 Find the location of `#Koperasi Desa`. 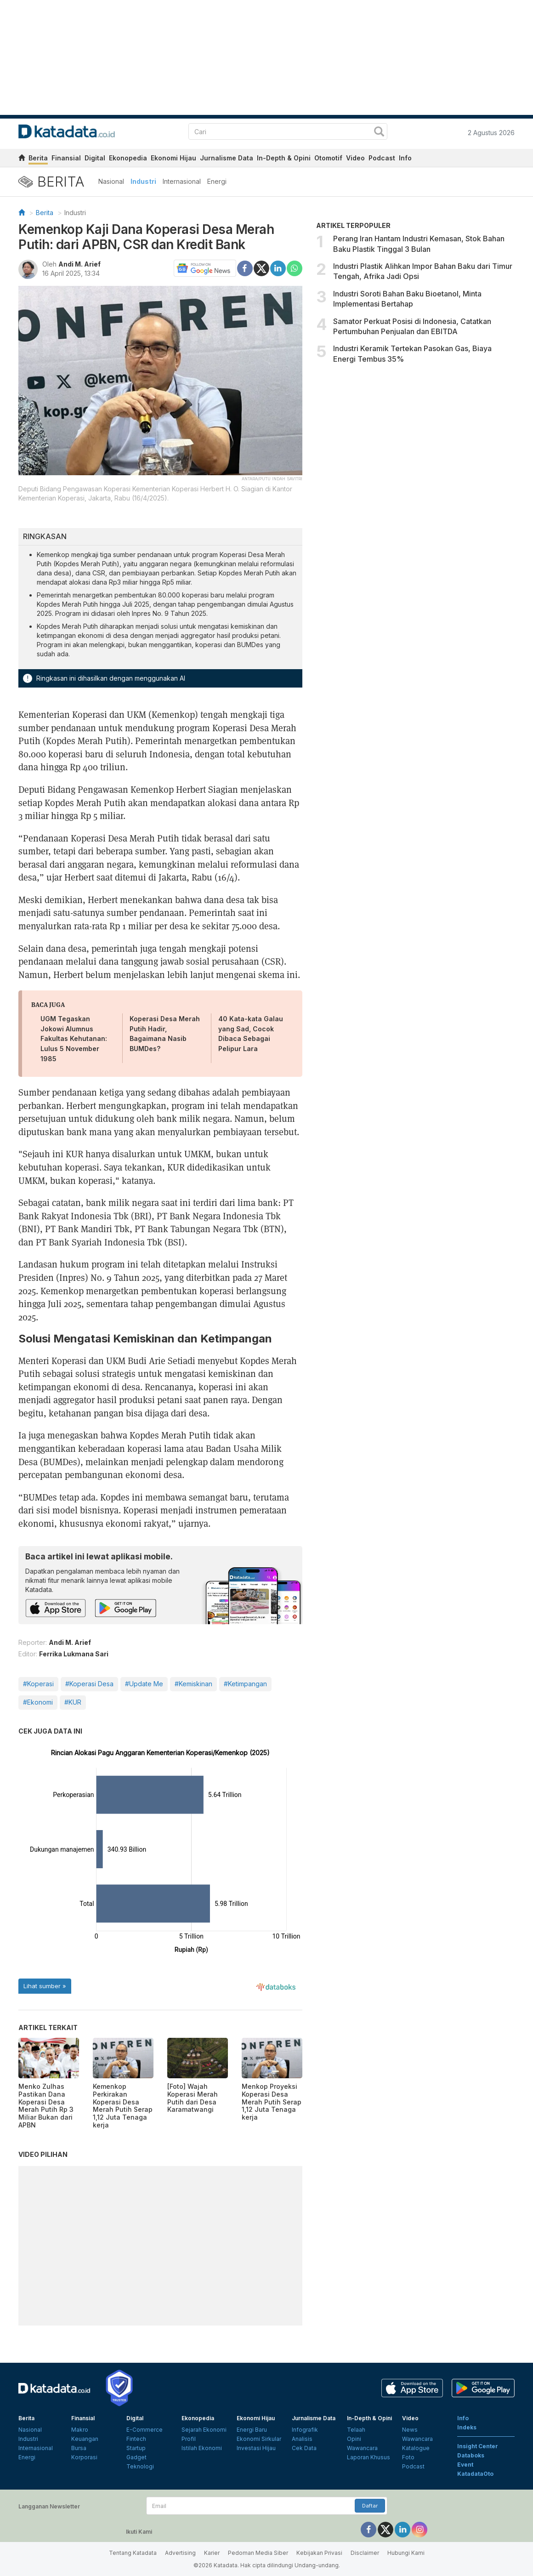

#Koperasi Desa is located at coordinates (89, 1684).